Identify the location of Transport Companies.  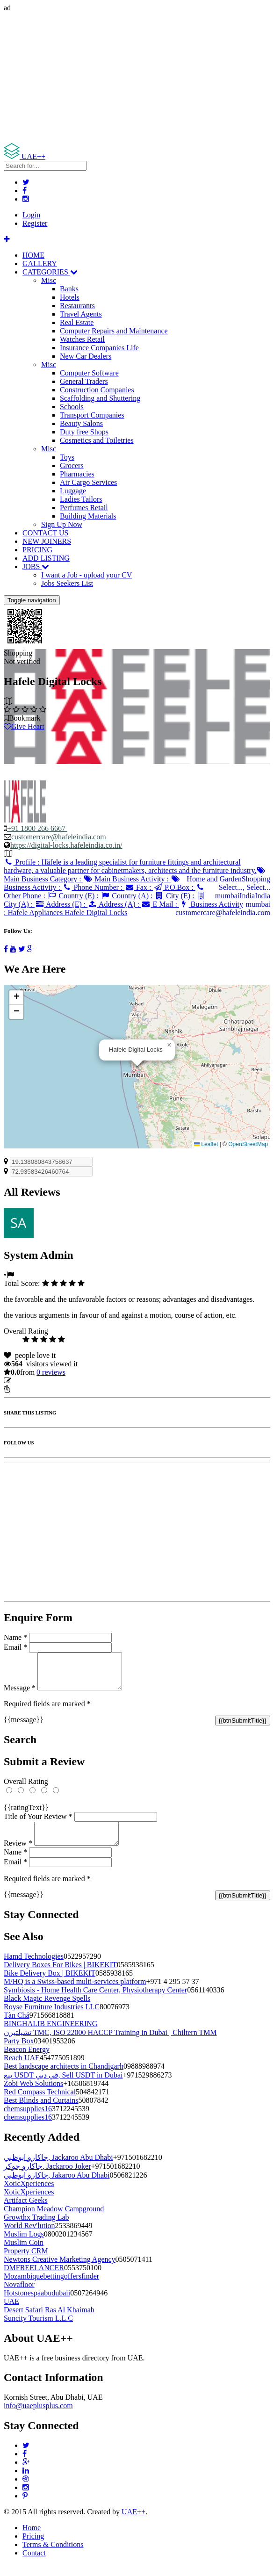
(92, 415).